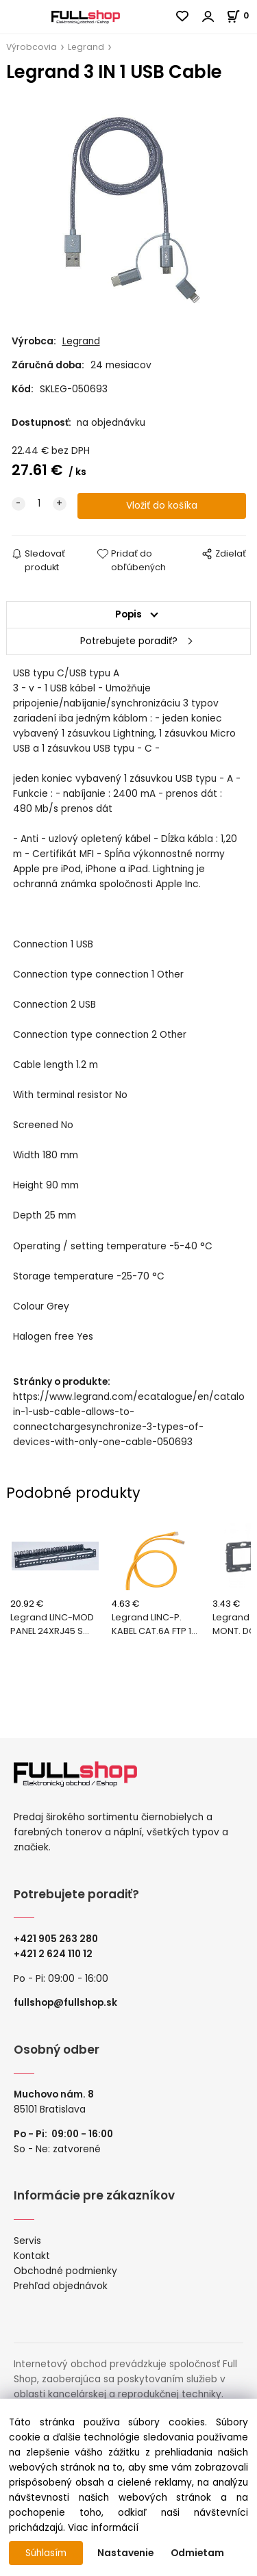 This screenshot has height=2576, width=257. What do you see at coordinates (56, 1939) in the screenshot?
I see `+421 905 263 280` at bounding box center [56, 1939].